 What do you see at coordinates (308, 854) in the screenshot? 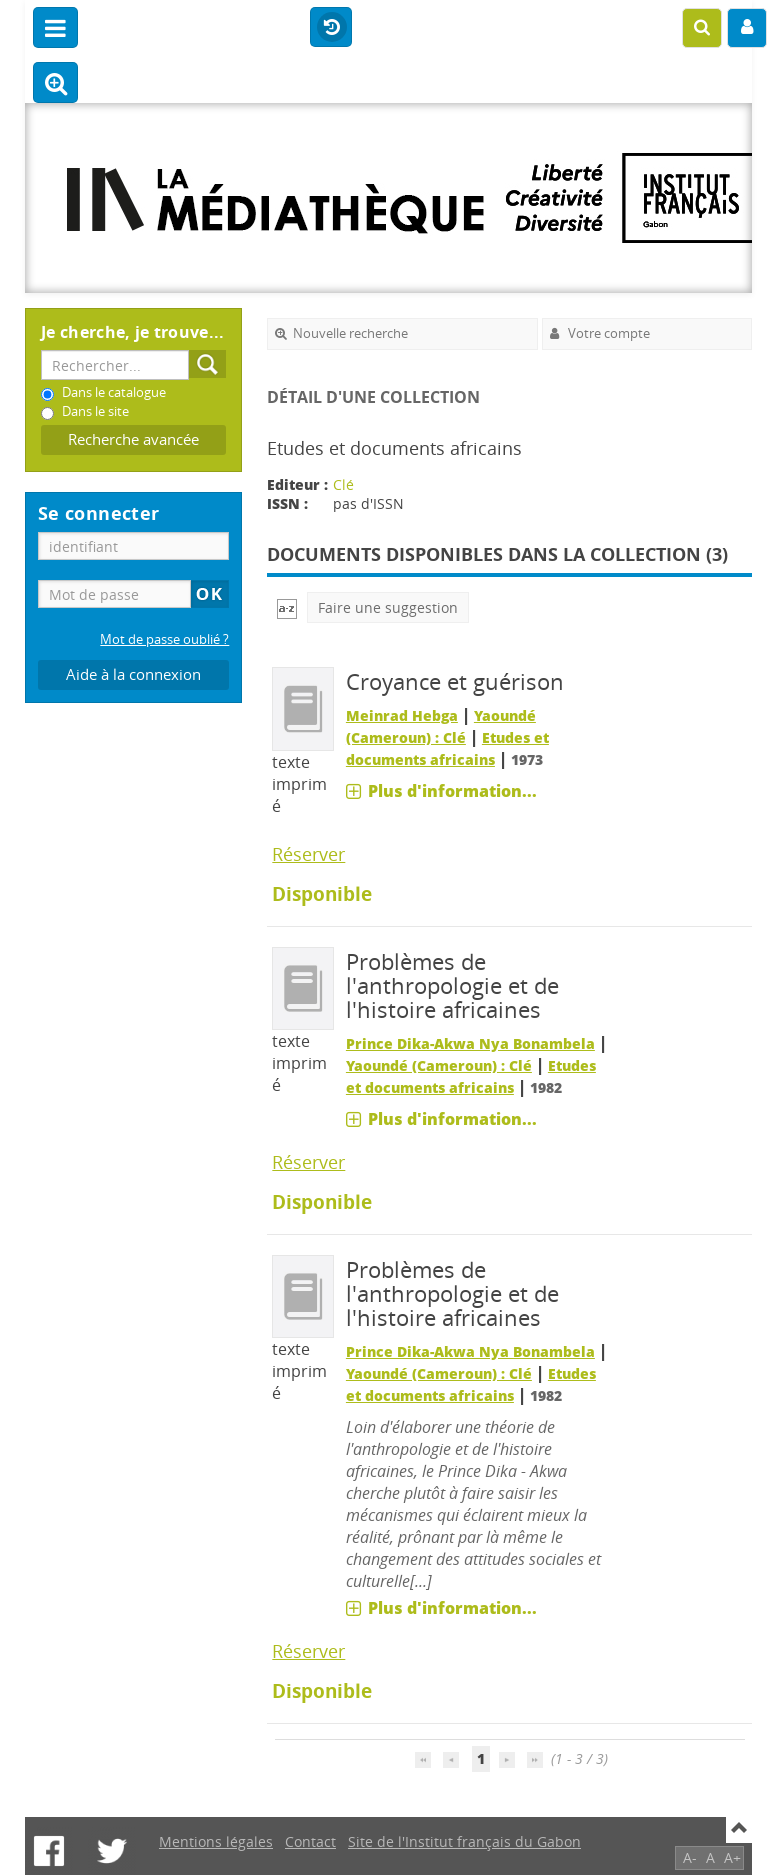
I see `Réserver` at bounding box center [308, 854].